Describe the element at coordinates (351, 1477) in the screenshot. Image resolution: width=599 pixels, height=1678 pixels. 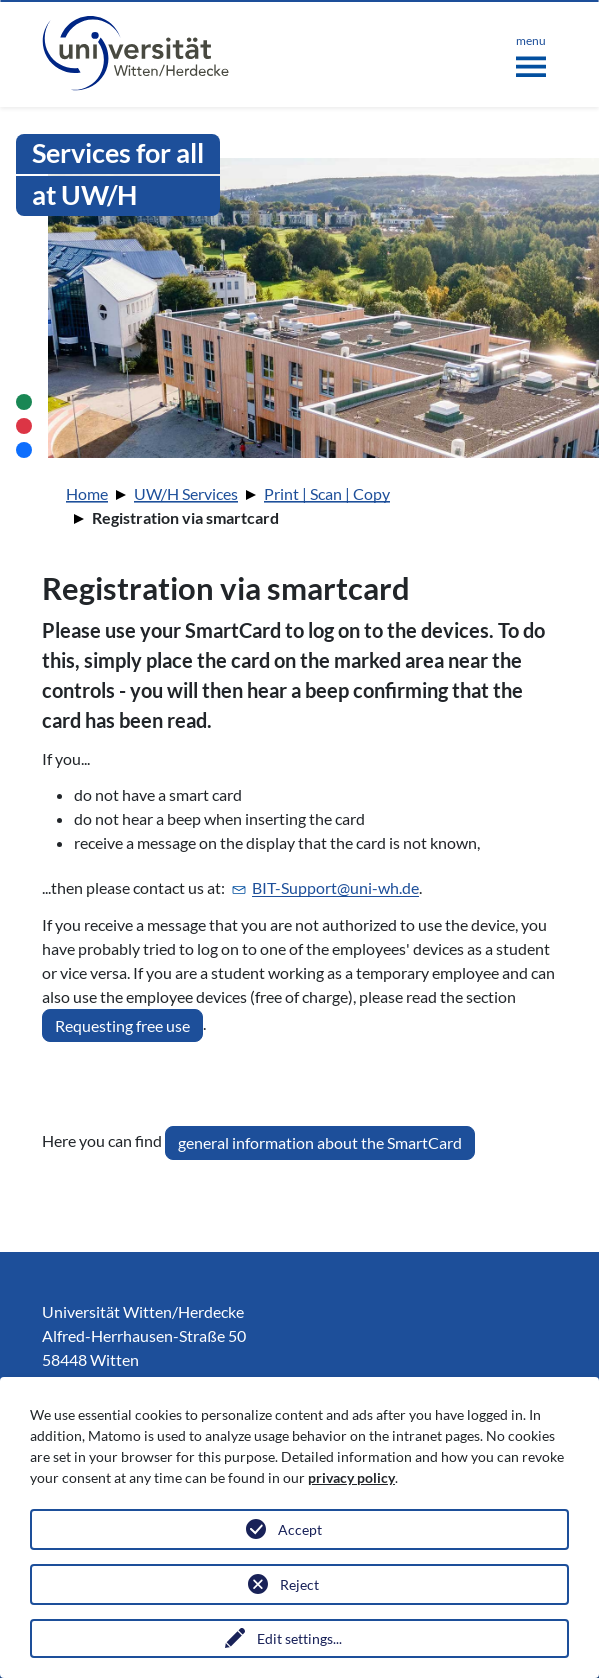
I see `privacy policy` at that location.